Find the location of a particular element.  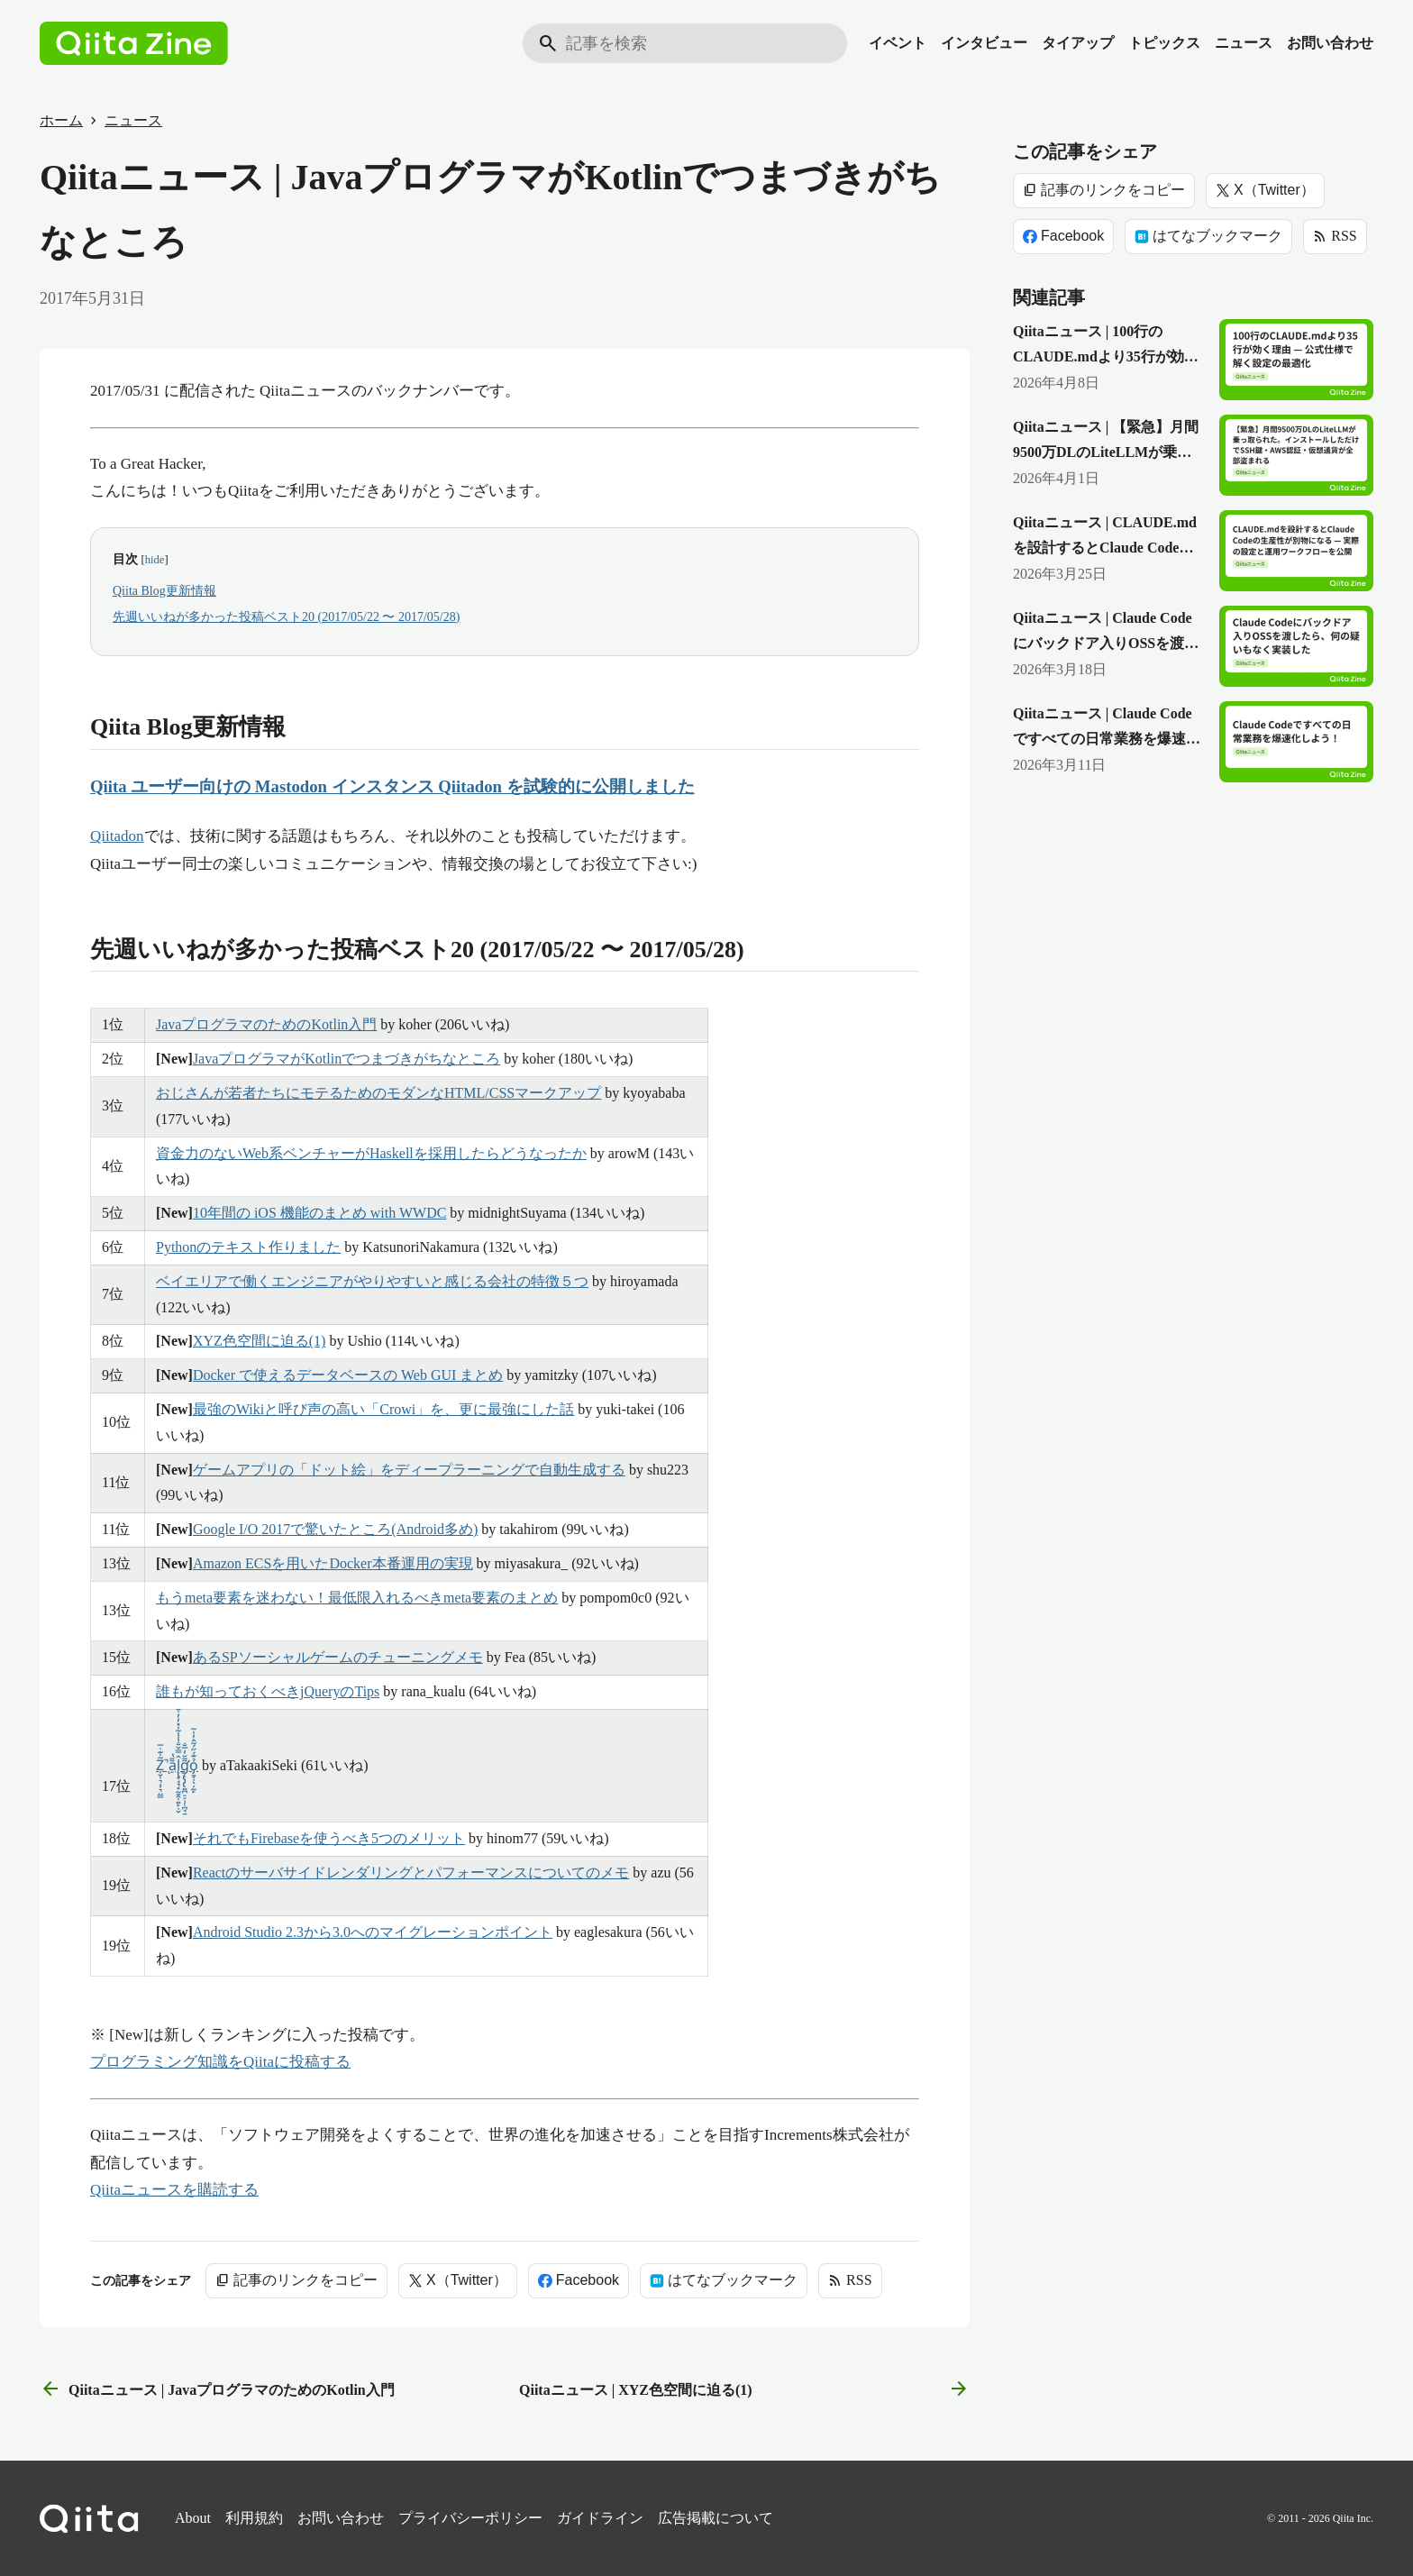

誰もが知っておくべきjQueryのTips is located at coordinates (267, 1691).